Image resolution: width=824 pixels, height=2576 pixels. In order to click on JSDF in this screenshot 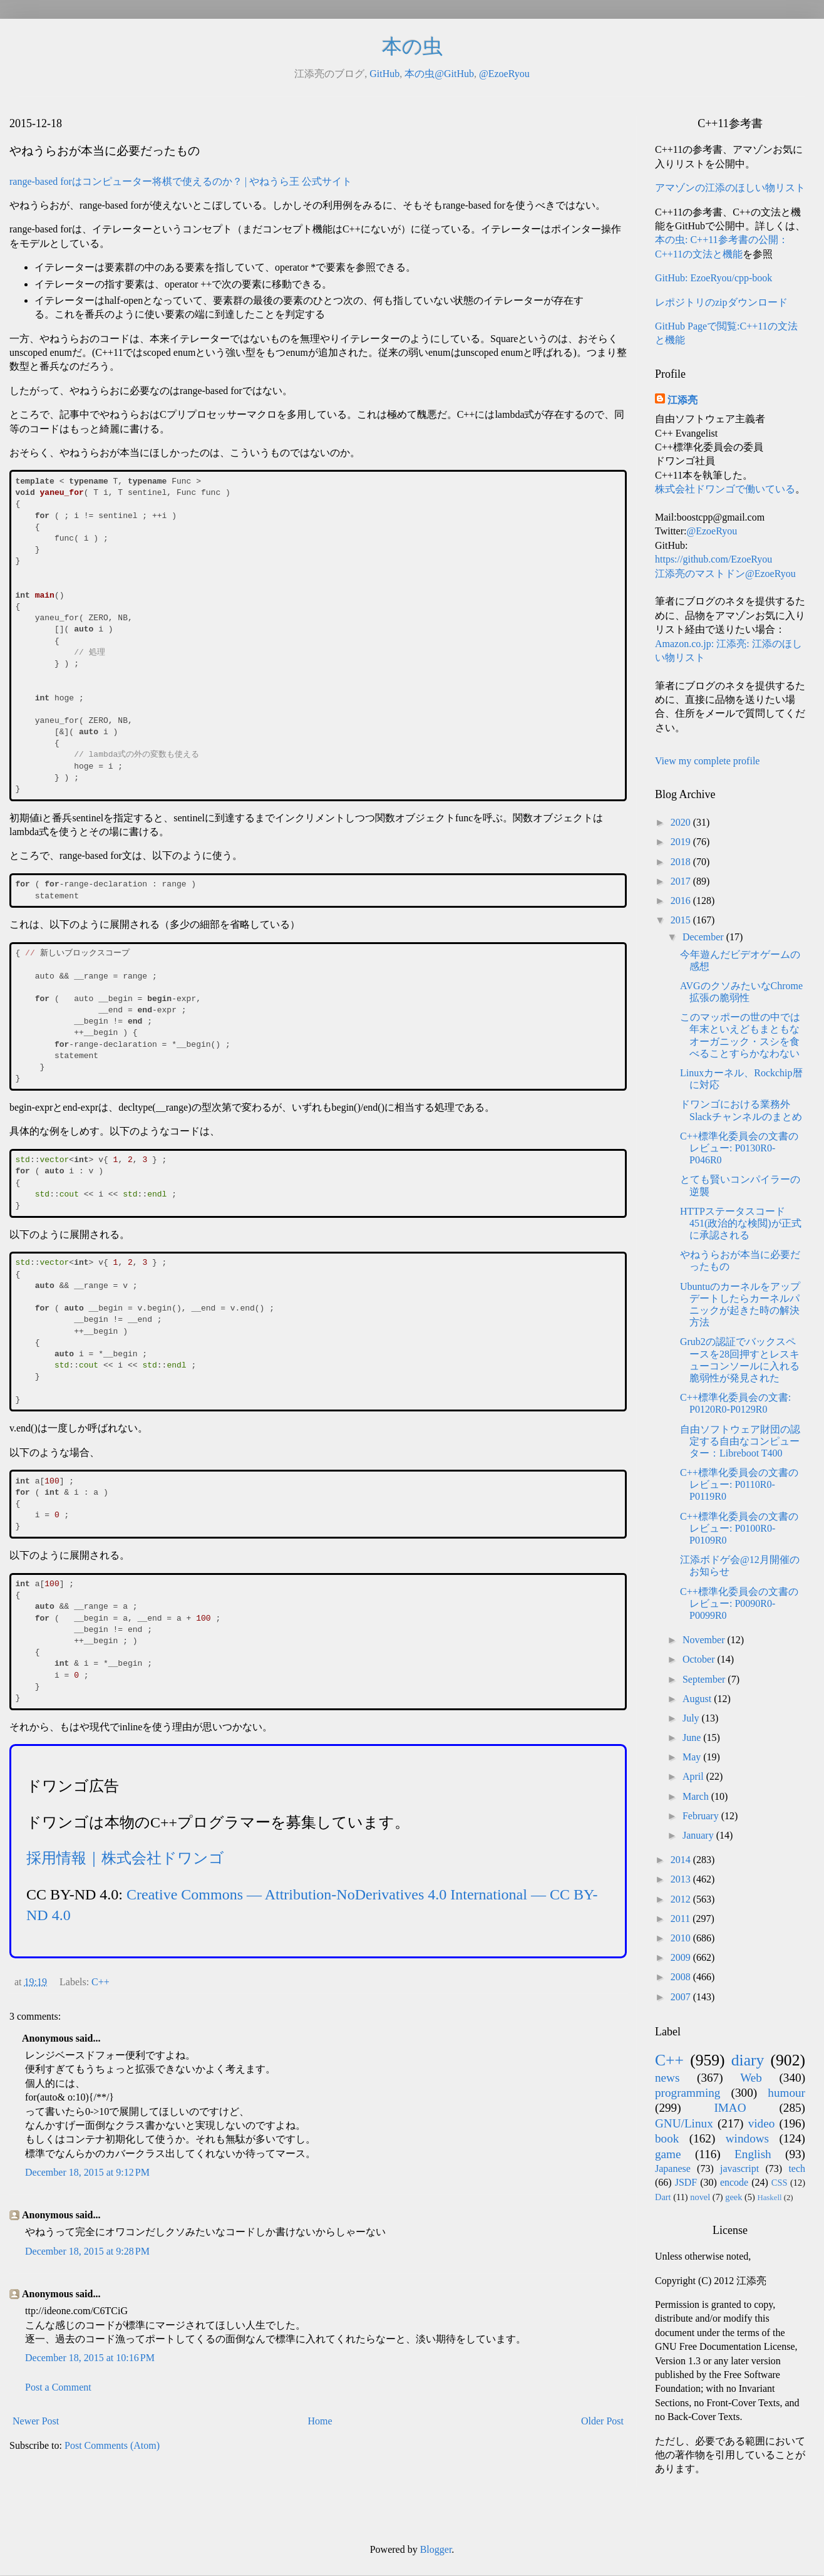, I will do `click(686, 2182)`.